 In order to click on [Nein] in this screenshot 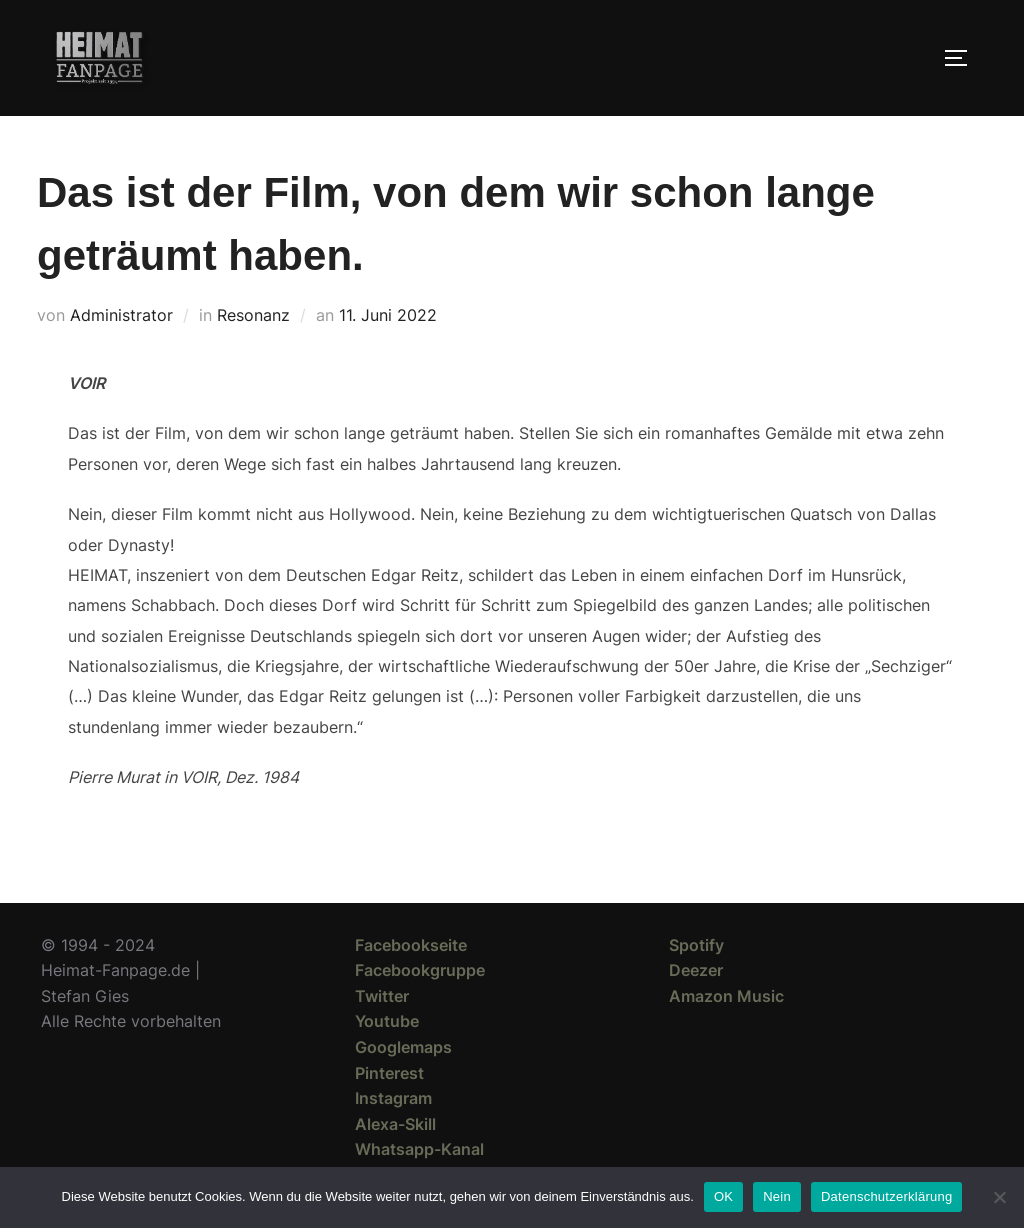, I will do `click(999, 1197)`.